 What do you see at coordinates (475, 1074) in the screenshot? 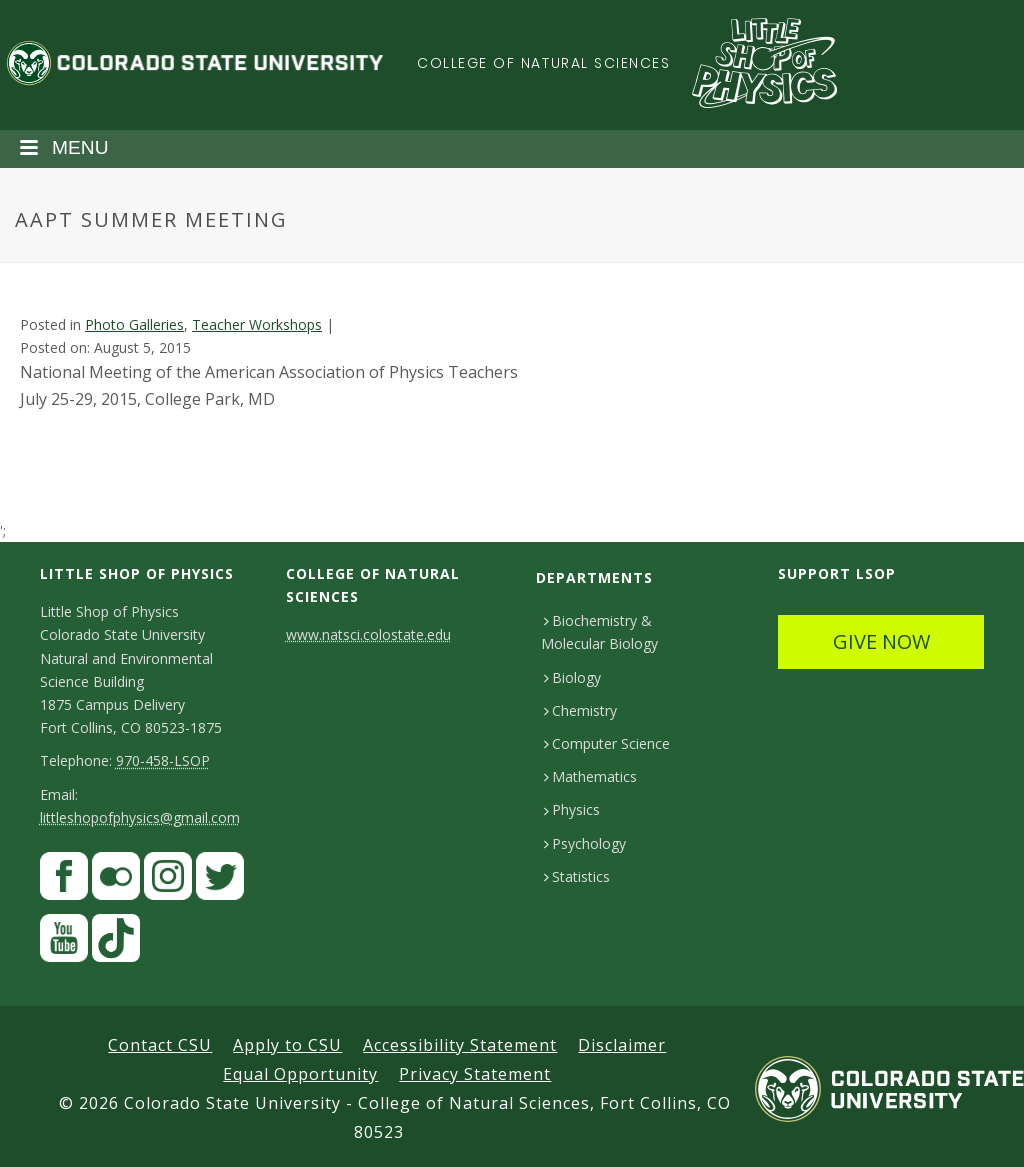
I see `Privacy Statement` at bounding box center [475, 1074].